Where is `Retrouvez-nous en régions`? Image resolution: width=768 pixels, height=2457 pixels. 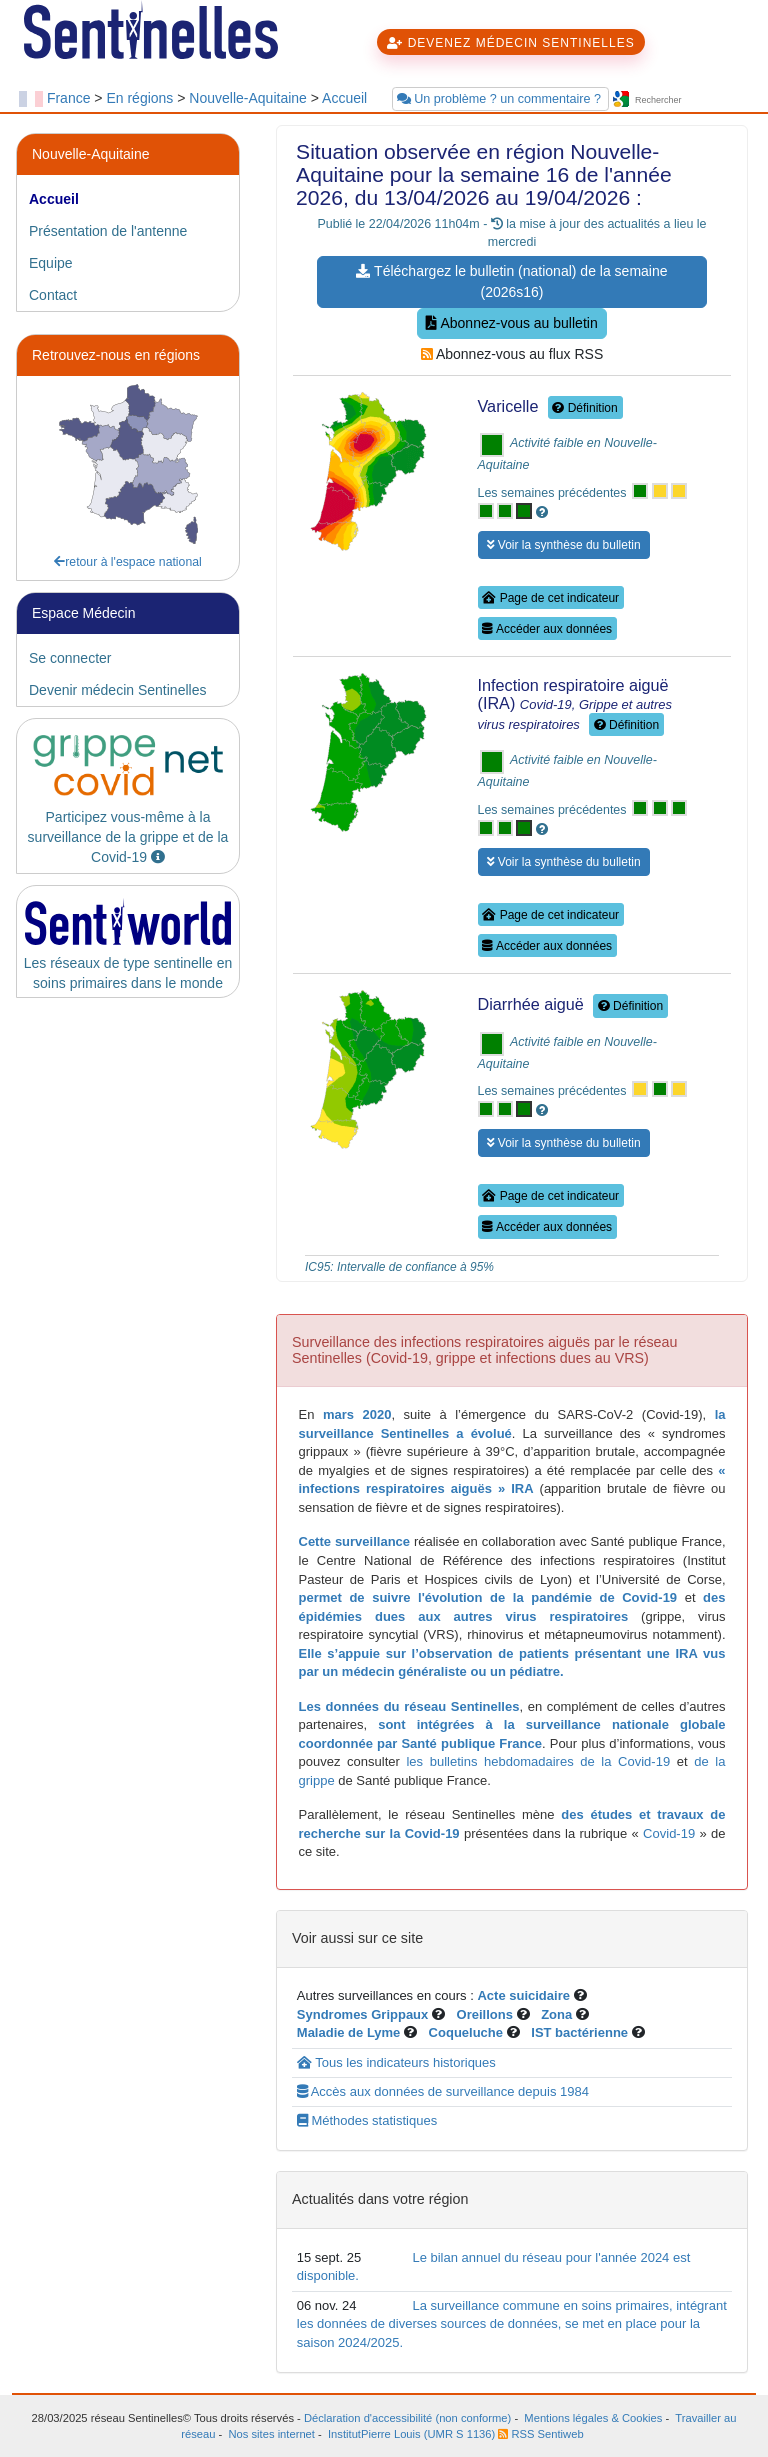 Retrouvez-nous en régions is located at coordinates (116, 355).